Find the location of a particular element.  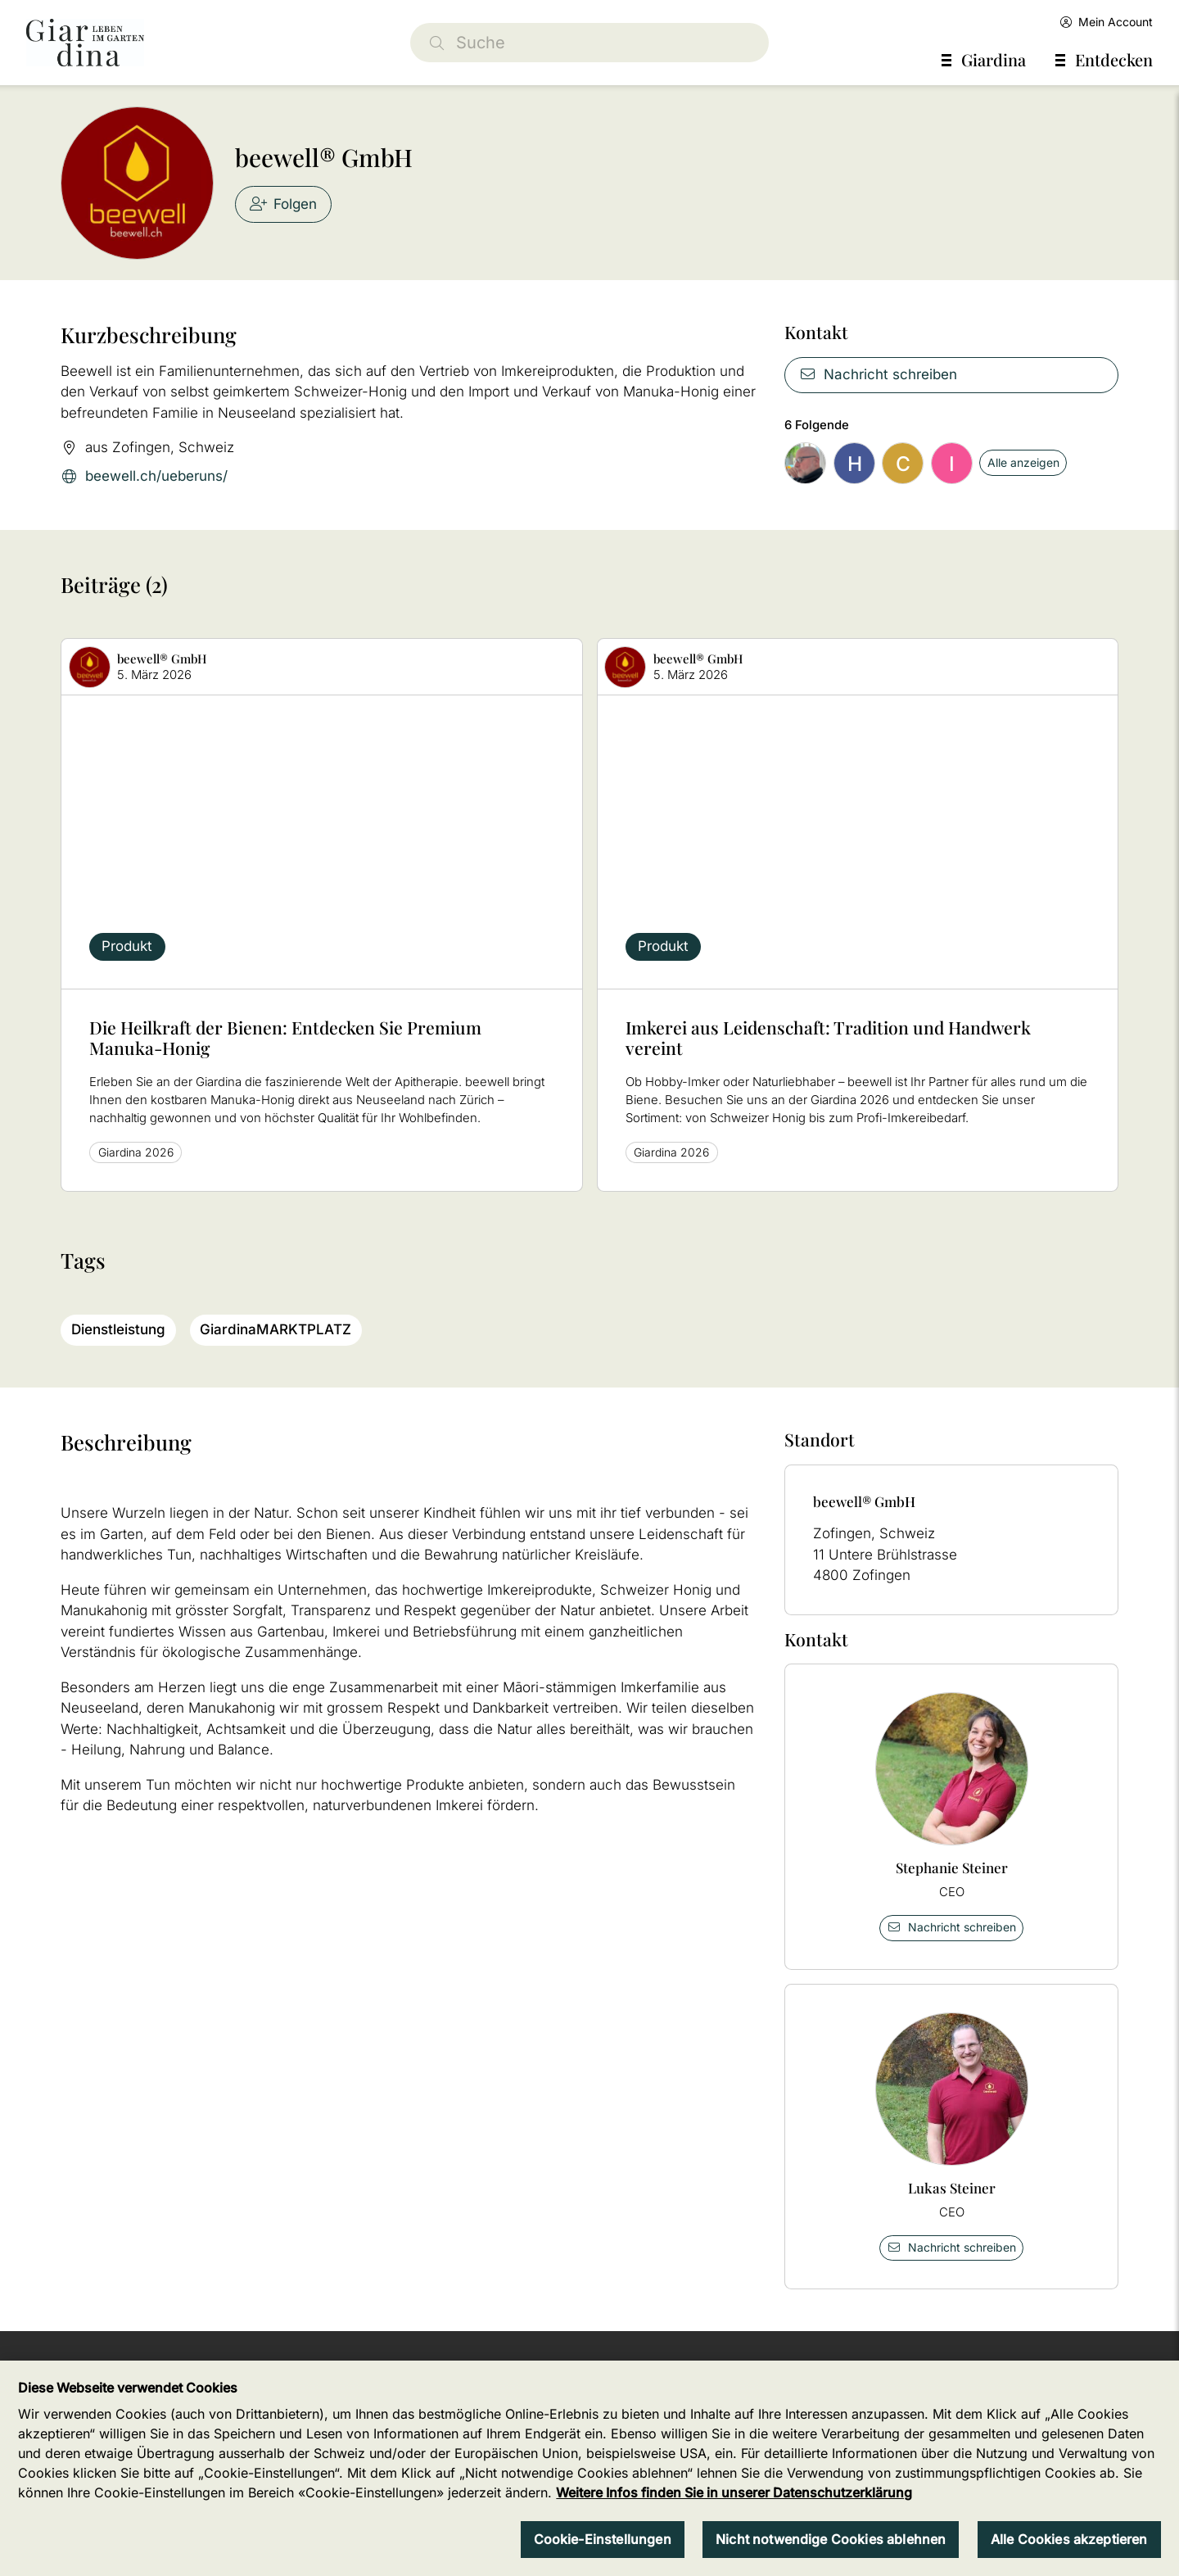

GiardinaMARKTPLATZ is located at coordinates (275, 1329).